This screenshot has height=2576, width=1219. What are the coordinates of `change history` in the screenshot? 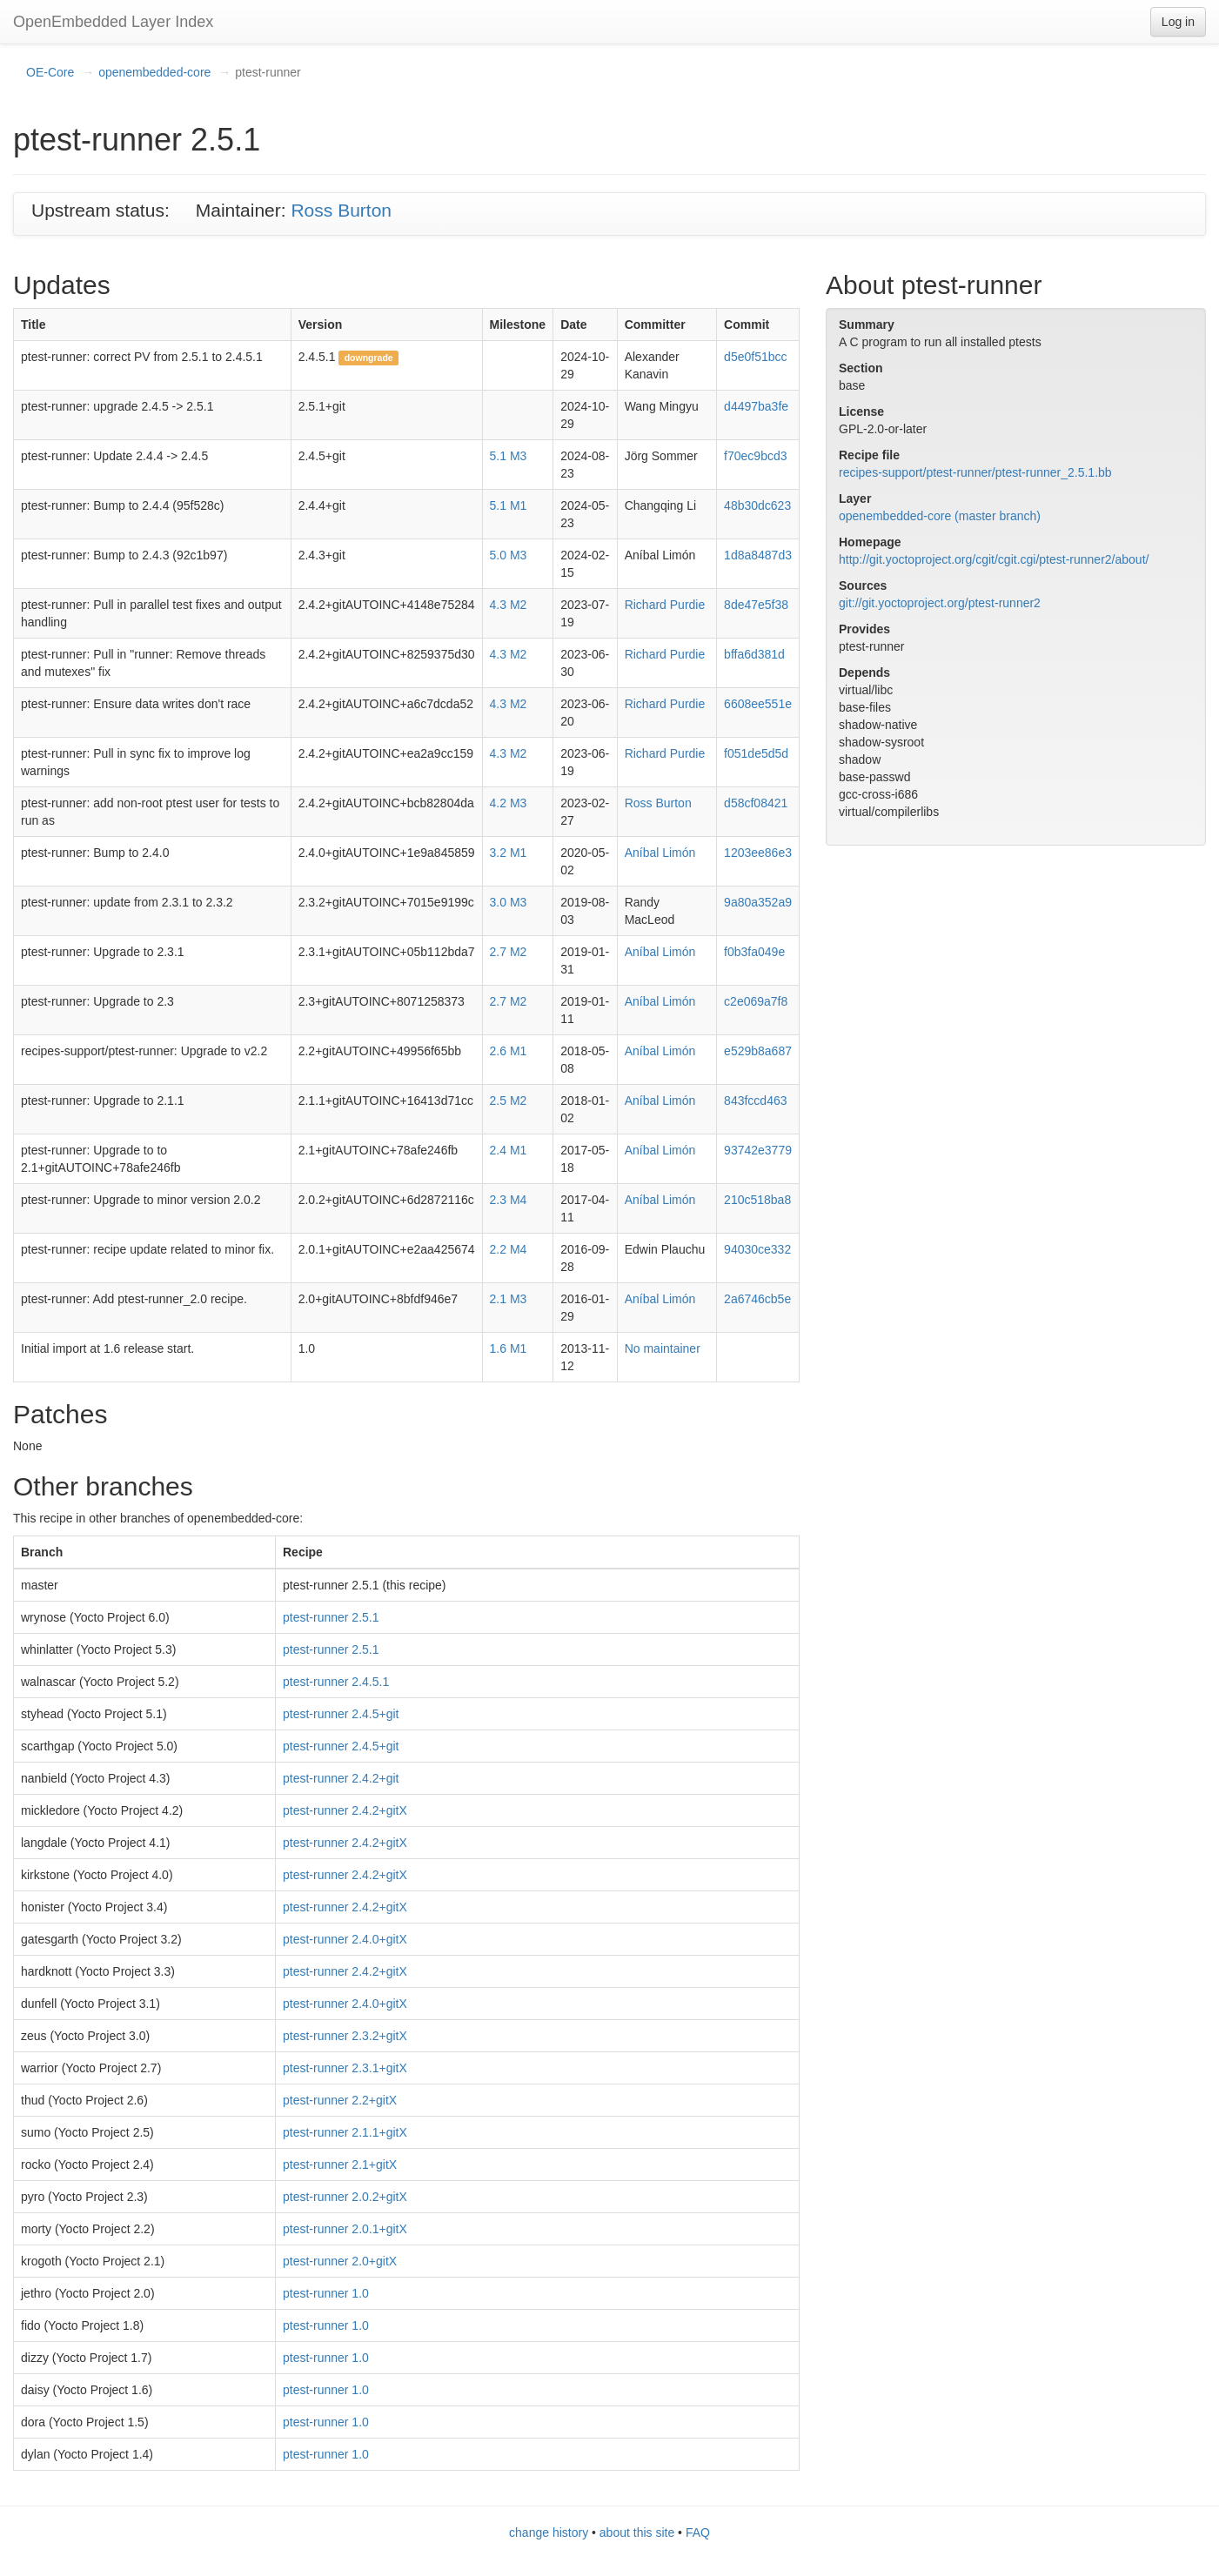 It's located at (548, 2532).